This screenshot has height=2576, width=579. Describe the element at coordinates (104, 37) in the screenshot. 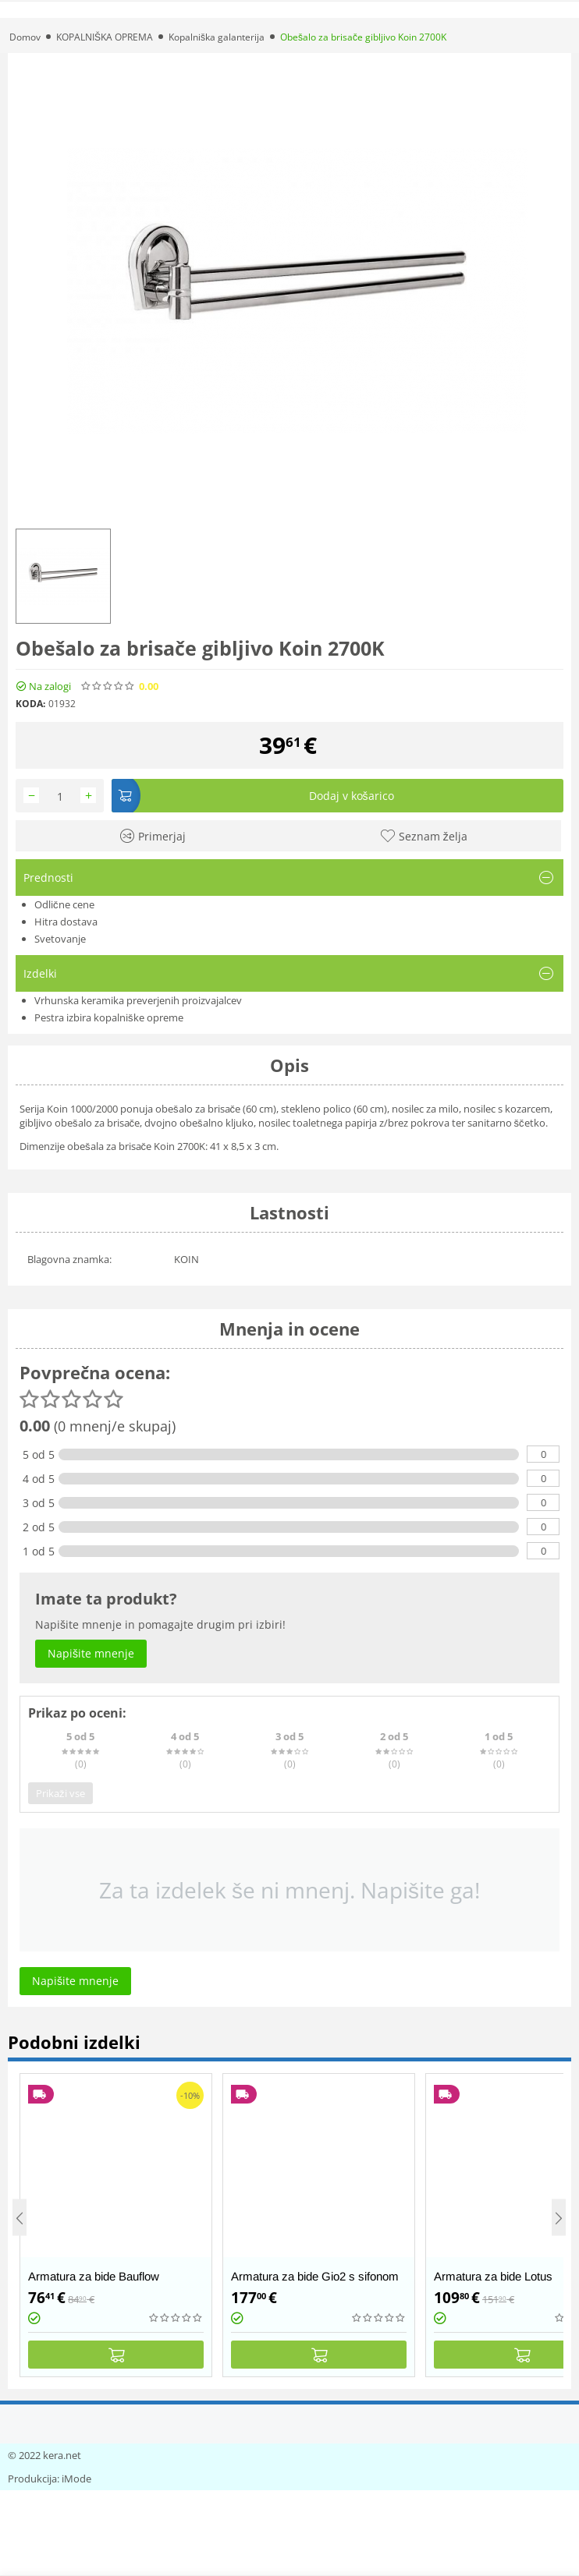

I see `KOPALNIŠKA OPREMA` at that location.